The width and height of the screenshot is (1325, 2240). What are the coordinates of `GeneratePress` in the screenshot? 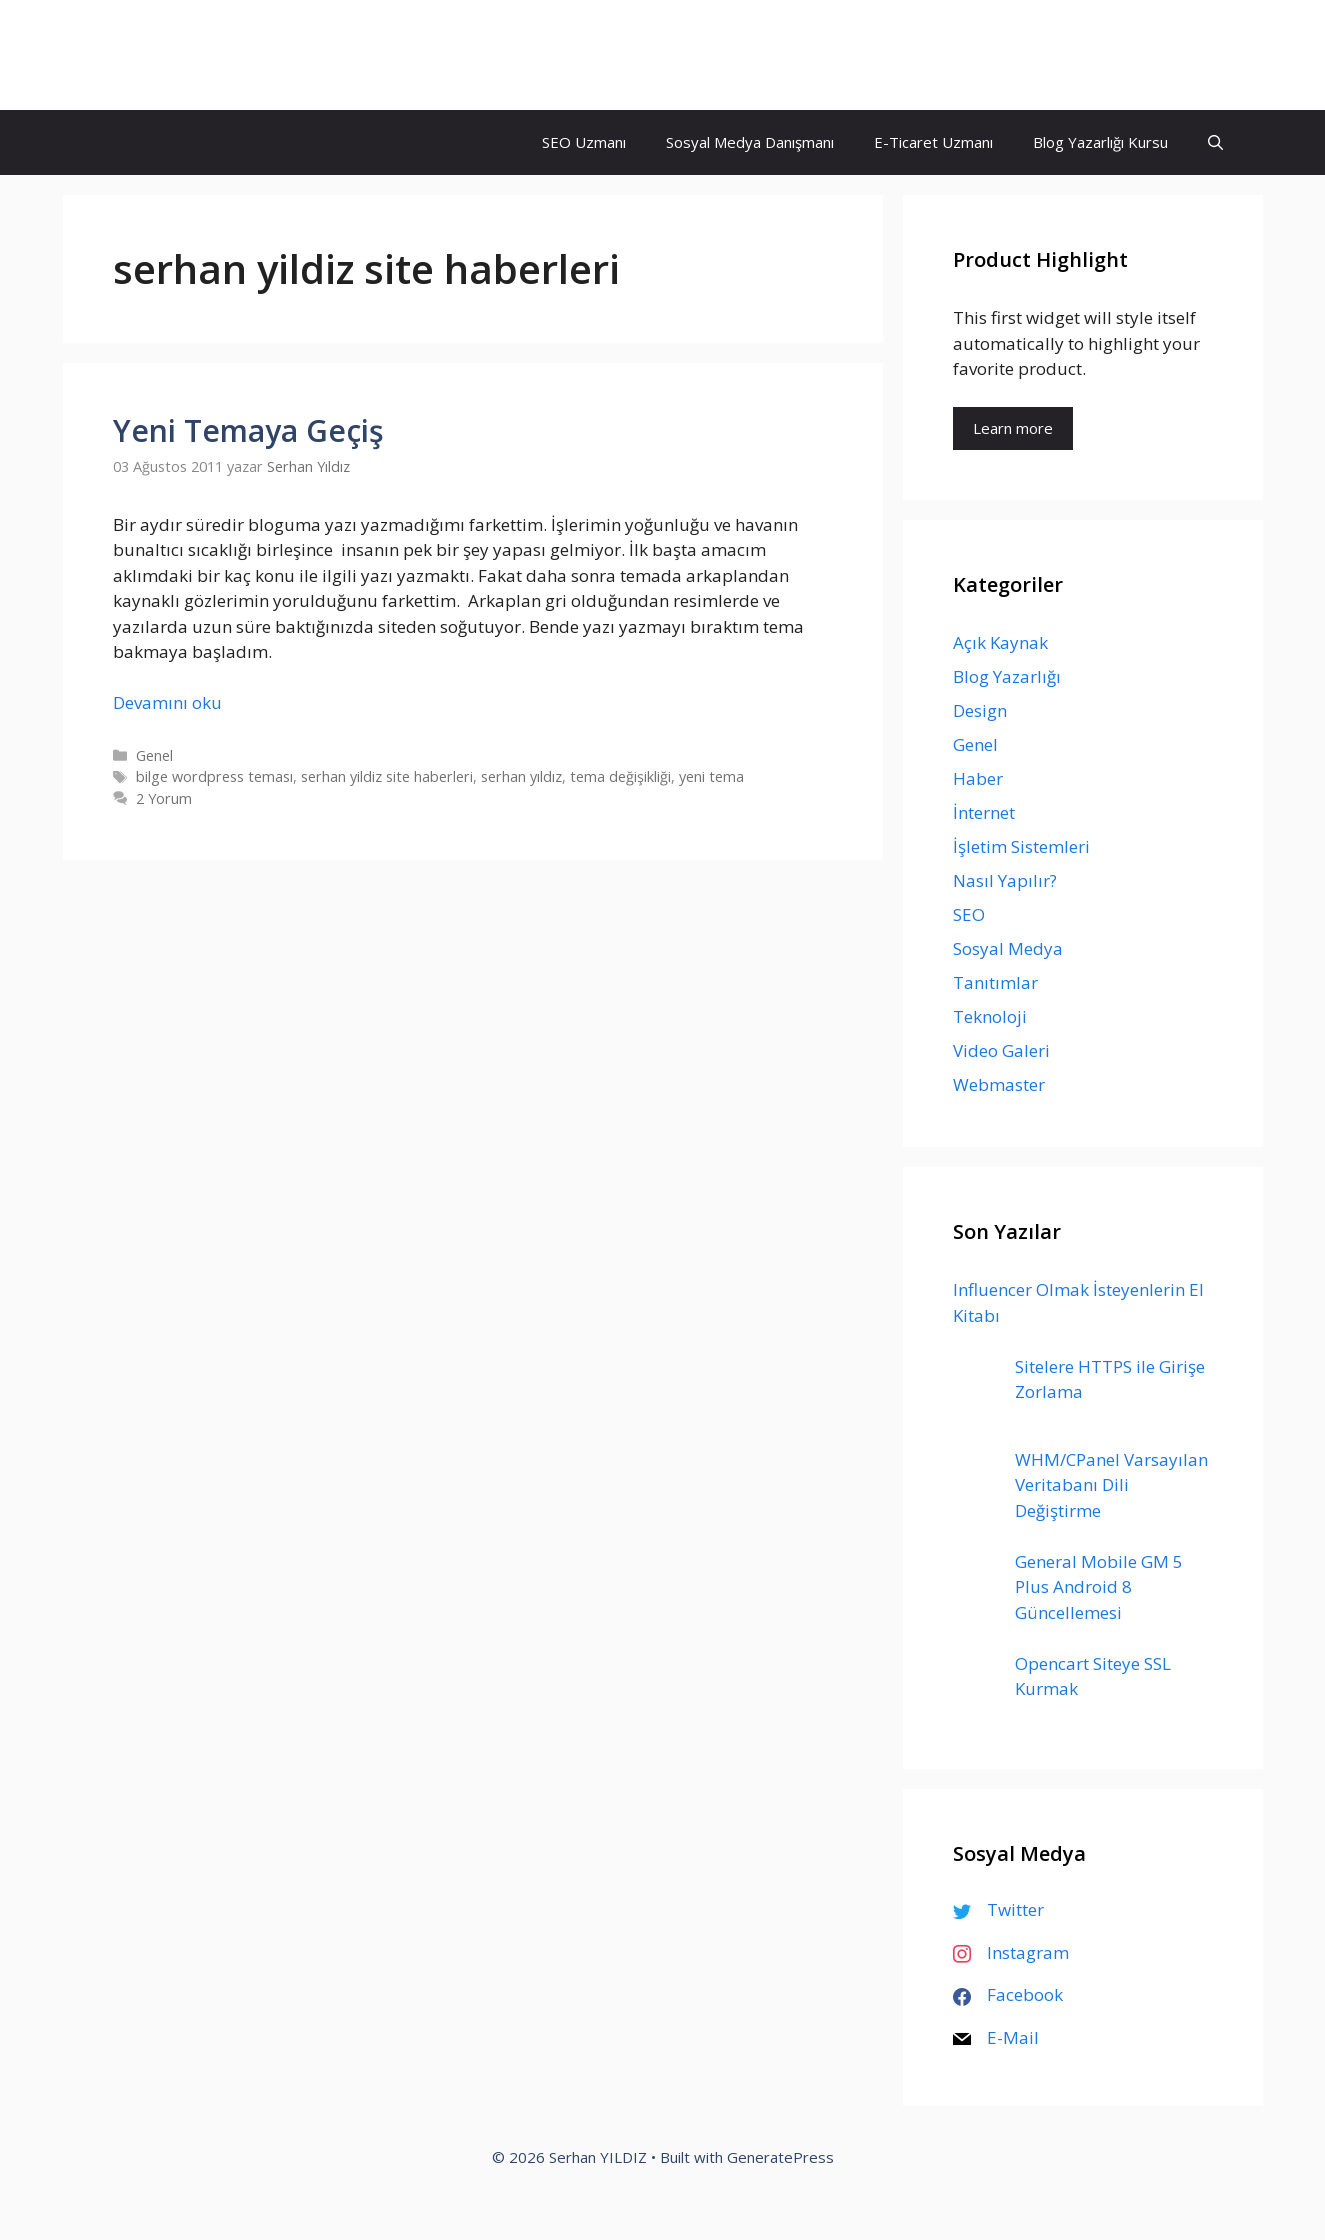 It's located at (780, 2157).